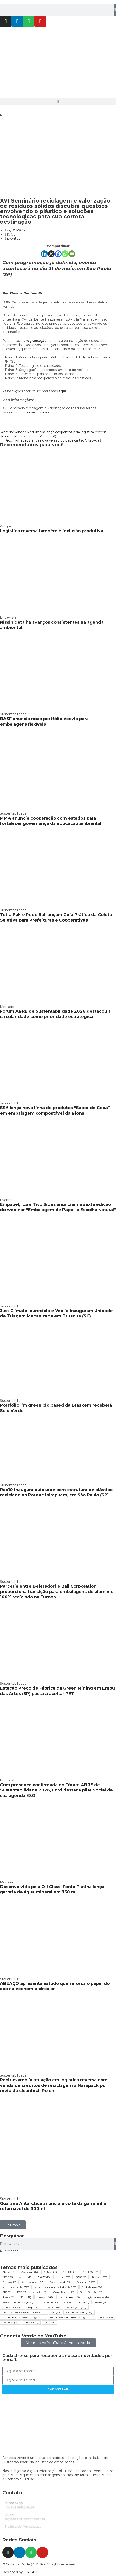 This screenshot has width=116, height=2576. Describe the element at coordinates (8, 2277) in the screenshot. I see `ABRE [ABRE (35 itens)]` at that location.